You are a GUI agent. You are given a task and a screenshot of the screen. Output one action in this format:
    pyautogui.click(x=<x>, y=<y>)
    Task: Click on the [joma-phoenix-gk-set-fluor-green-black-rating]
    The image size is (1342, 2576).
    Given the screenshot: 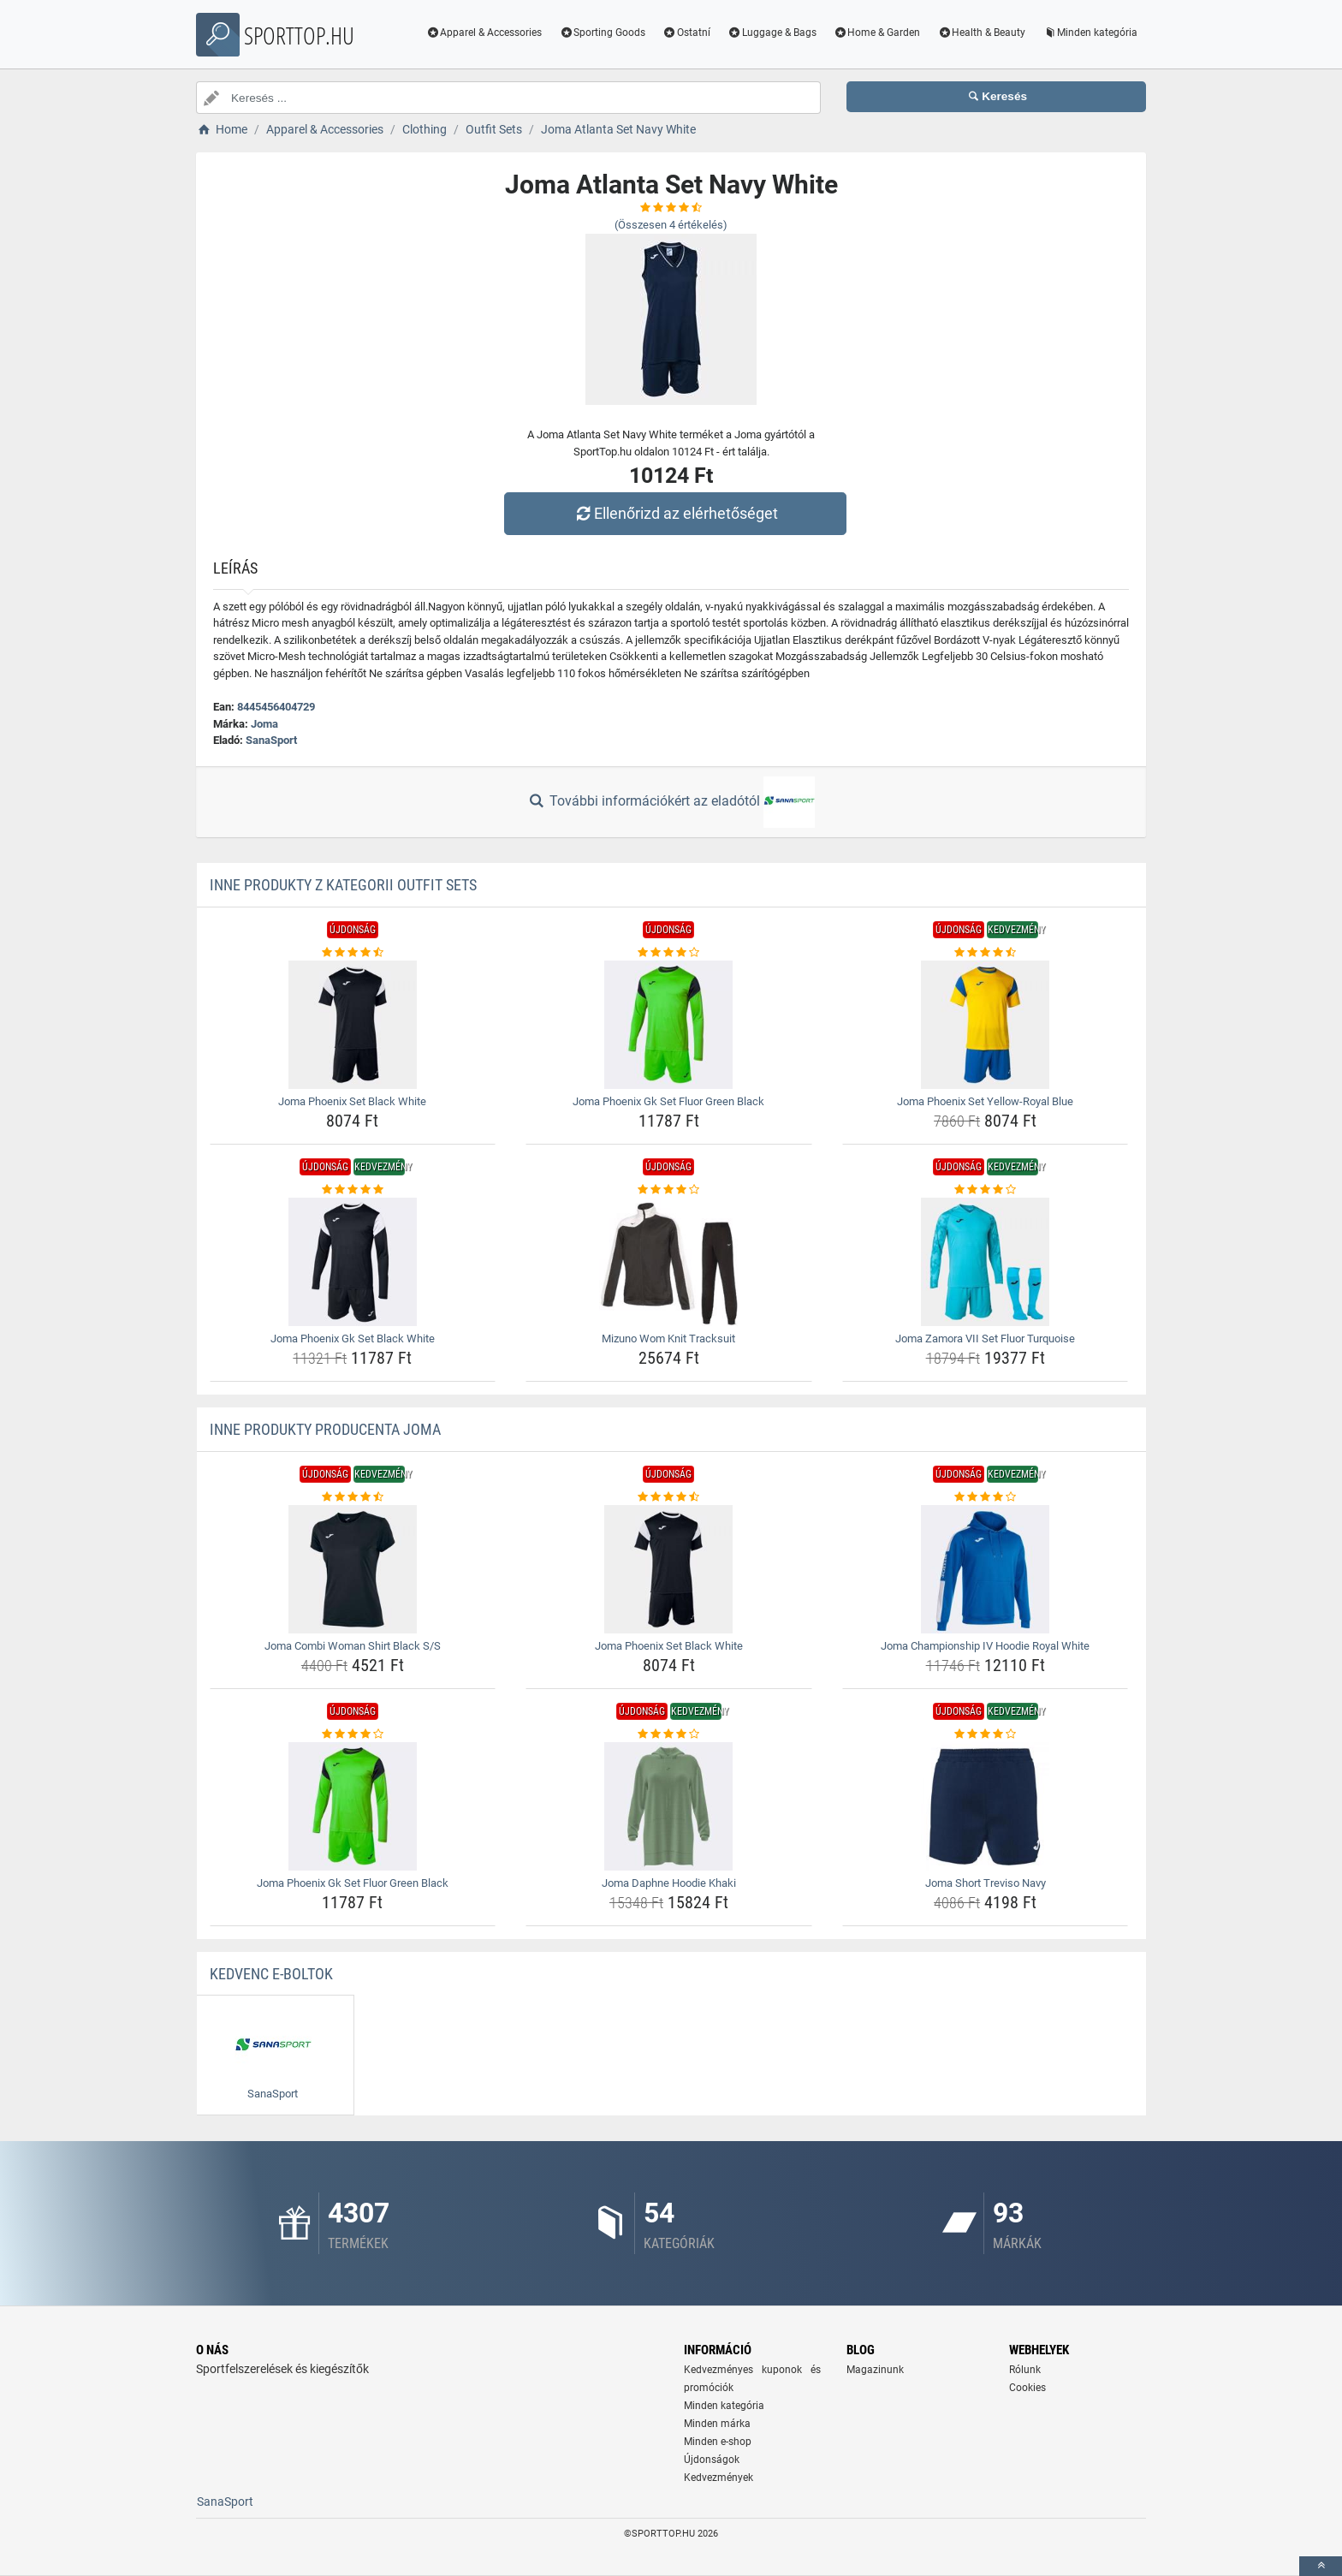 What is the action you would take?
    pyautogui.click(x=668, y=952)
    